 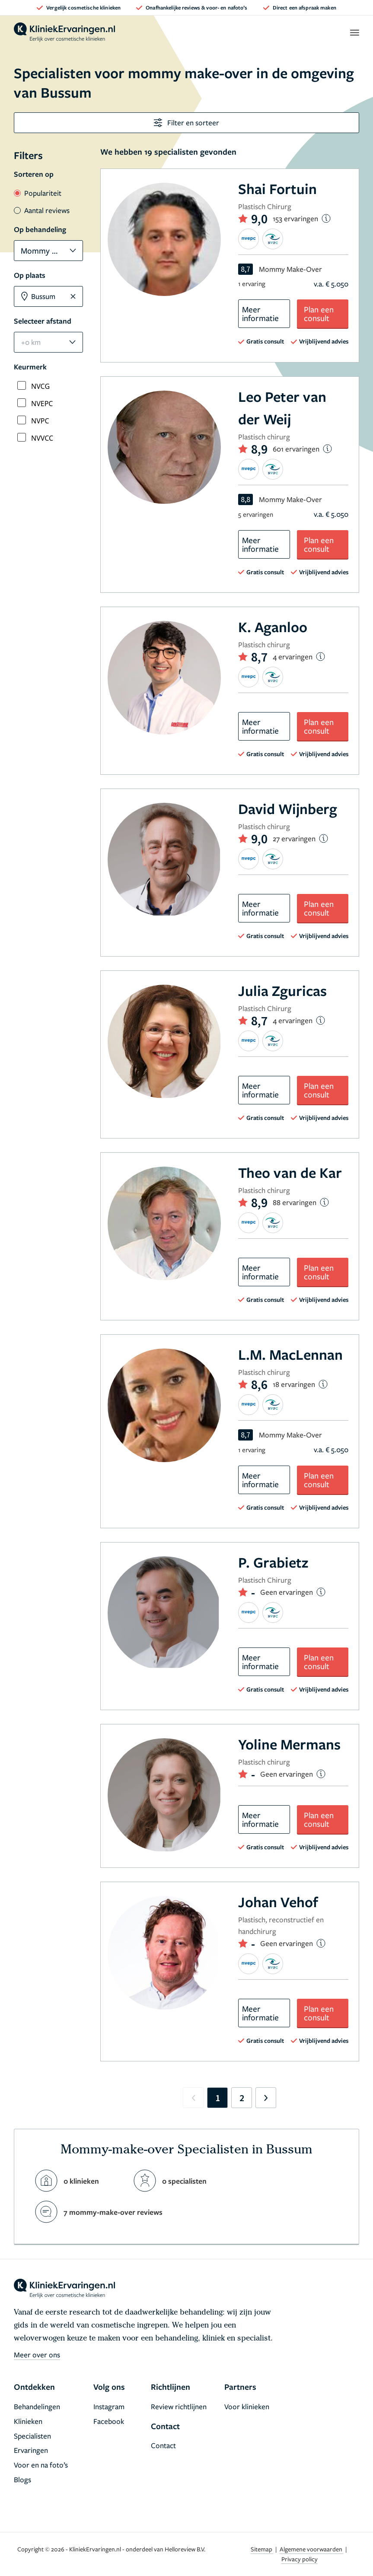 What do you see at coordinates (28, 2421) in the screenshot?
I see `Klinieken` at bounding box center [28, 2421].